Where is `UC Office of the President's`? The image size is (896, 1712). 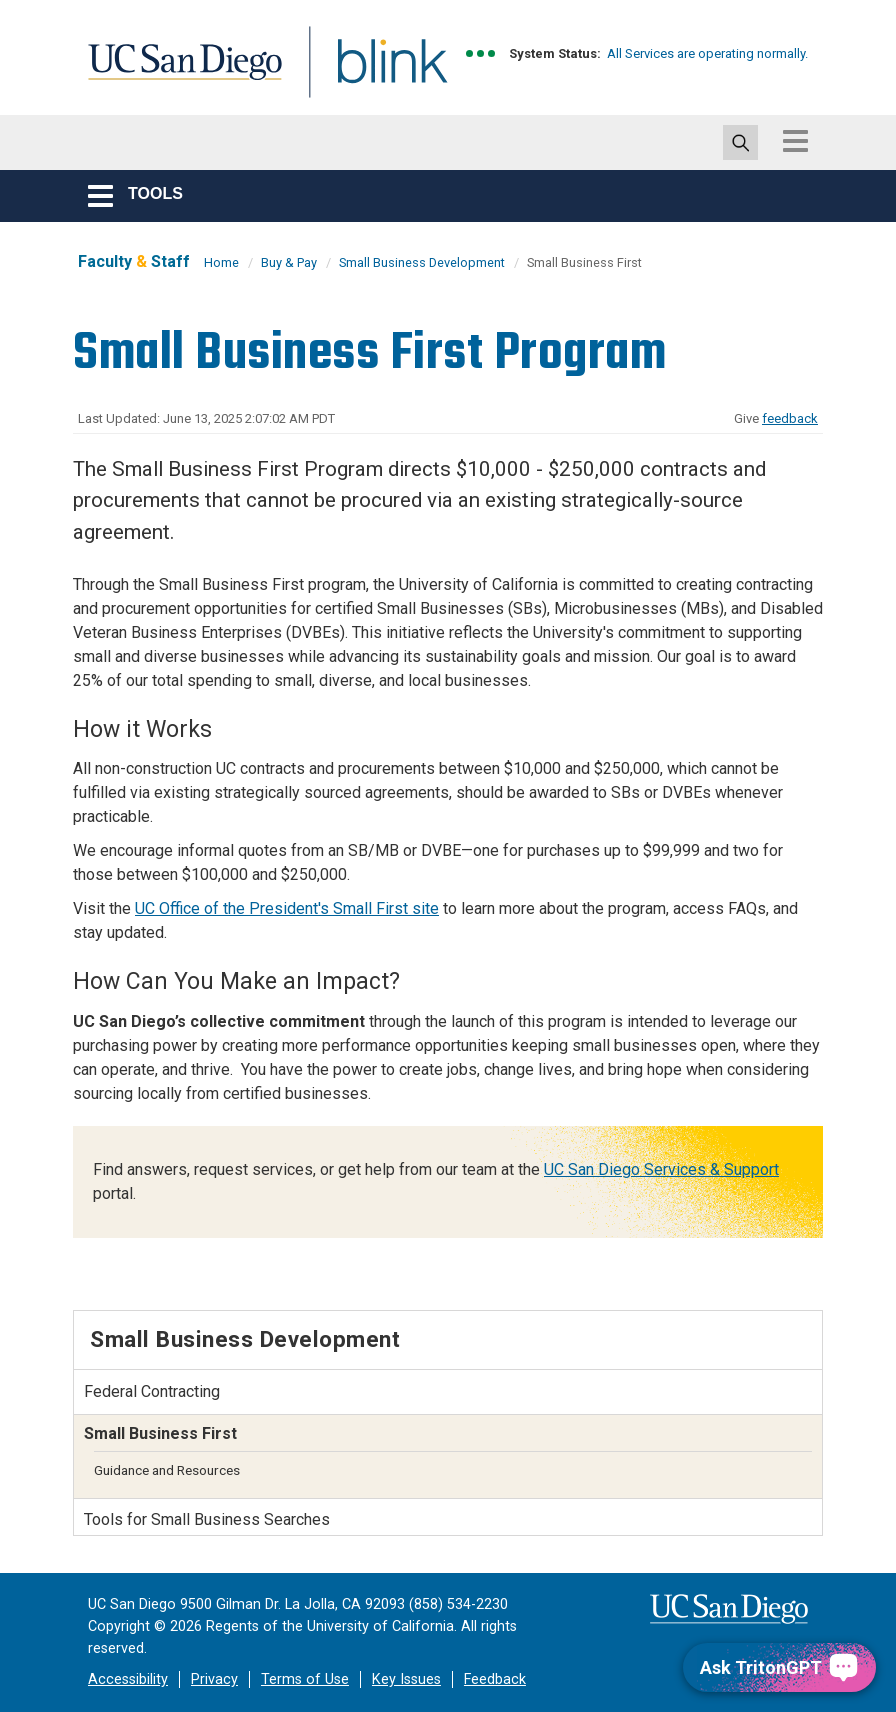
UC Office of the President's is located at coordinates (287, 908).